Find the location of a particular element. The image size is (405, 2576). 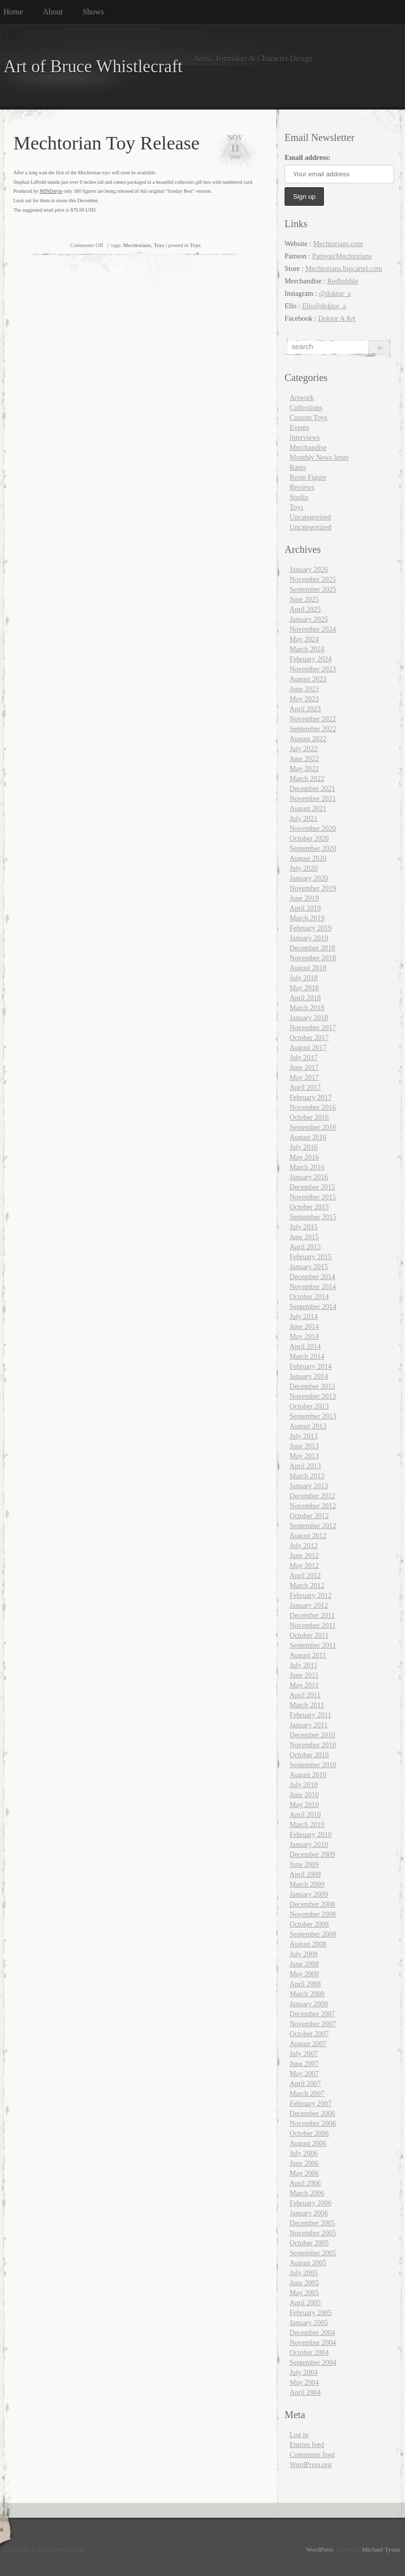

November 2006 is located at coordinates (313, 2123).